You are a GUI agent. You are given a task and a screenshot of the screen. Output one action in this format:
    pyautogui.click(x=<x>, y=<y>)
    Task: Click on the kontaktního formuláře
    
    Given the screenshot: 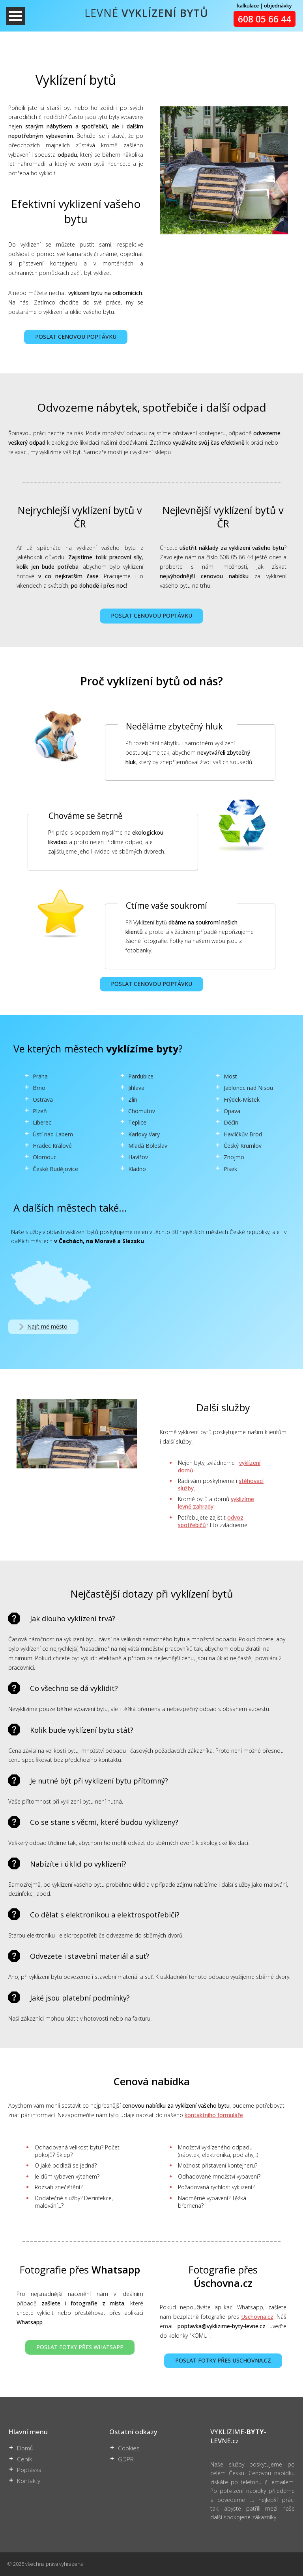 What is the action you would take?
    pyautogui.click(x=214, y=2115)
    